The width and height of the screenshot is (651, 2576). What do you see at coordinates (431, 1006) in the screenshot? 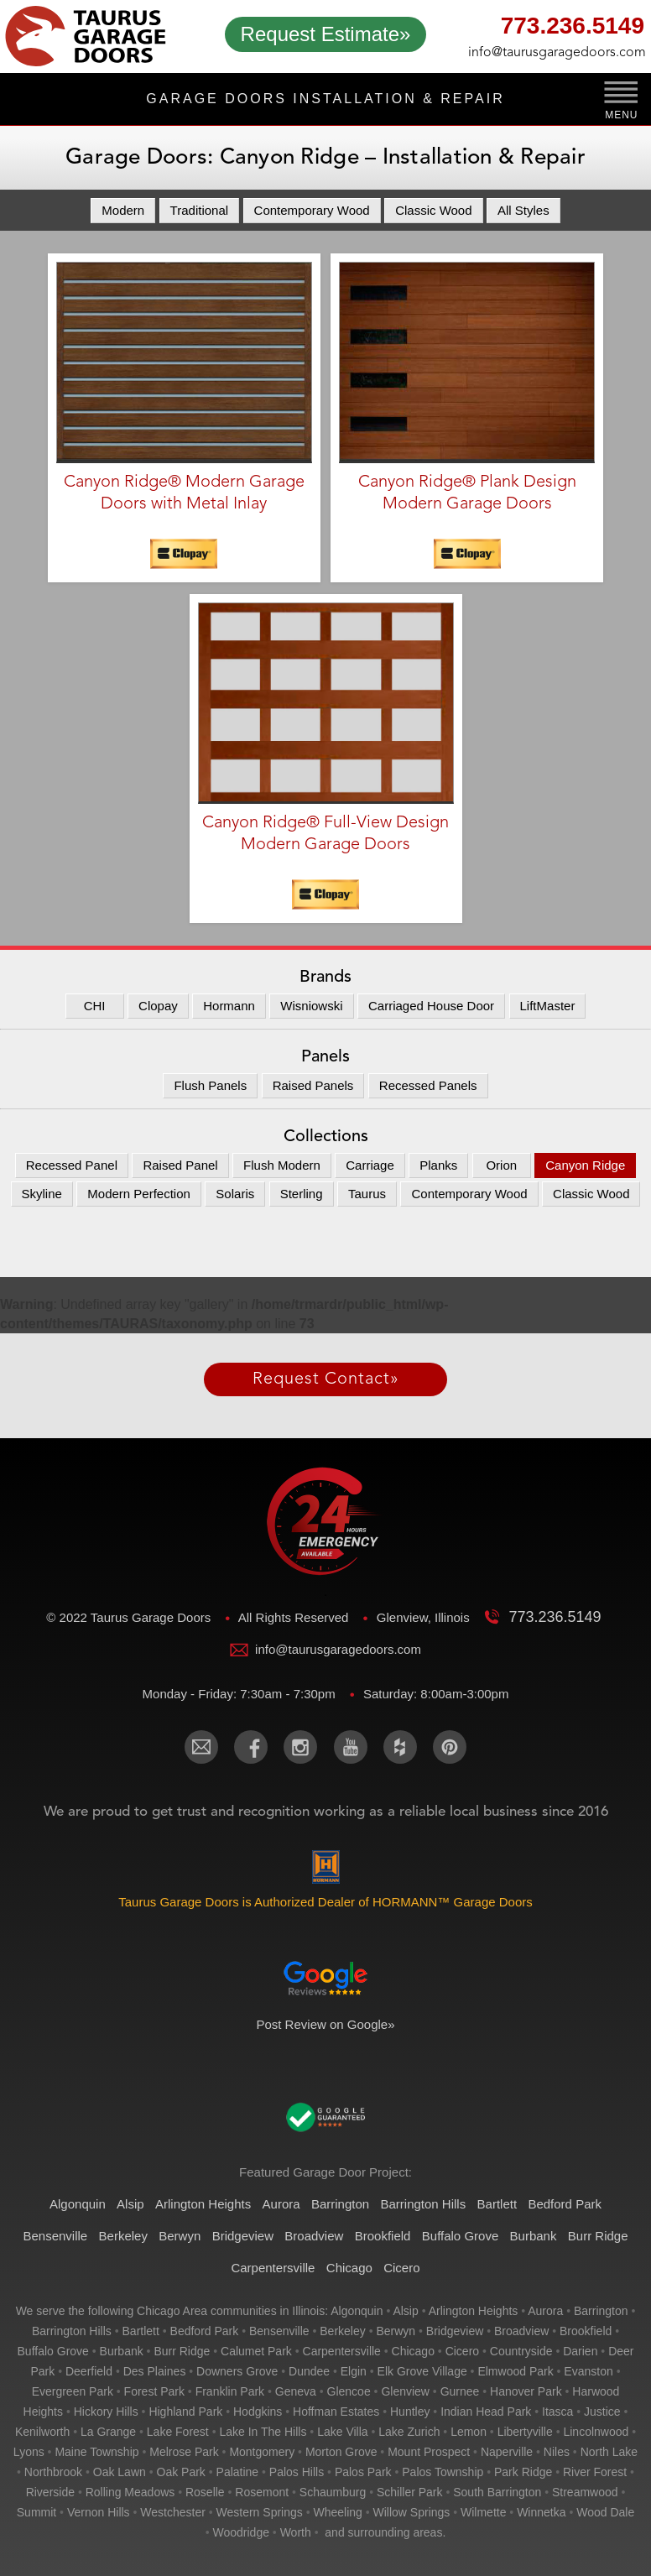
I see `Carriaged House Door` at bounding box center [431, 1006].